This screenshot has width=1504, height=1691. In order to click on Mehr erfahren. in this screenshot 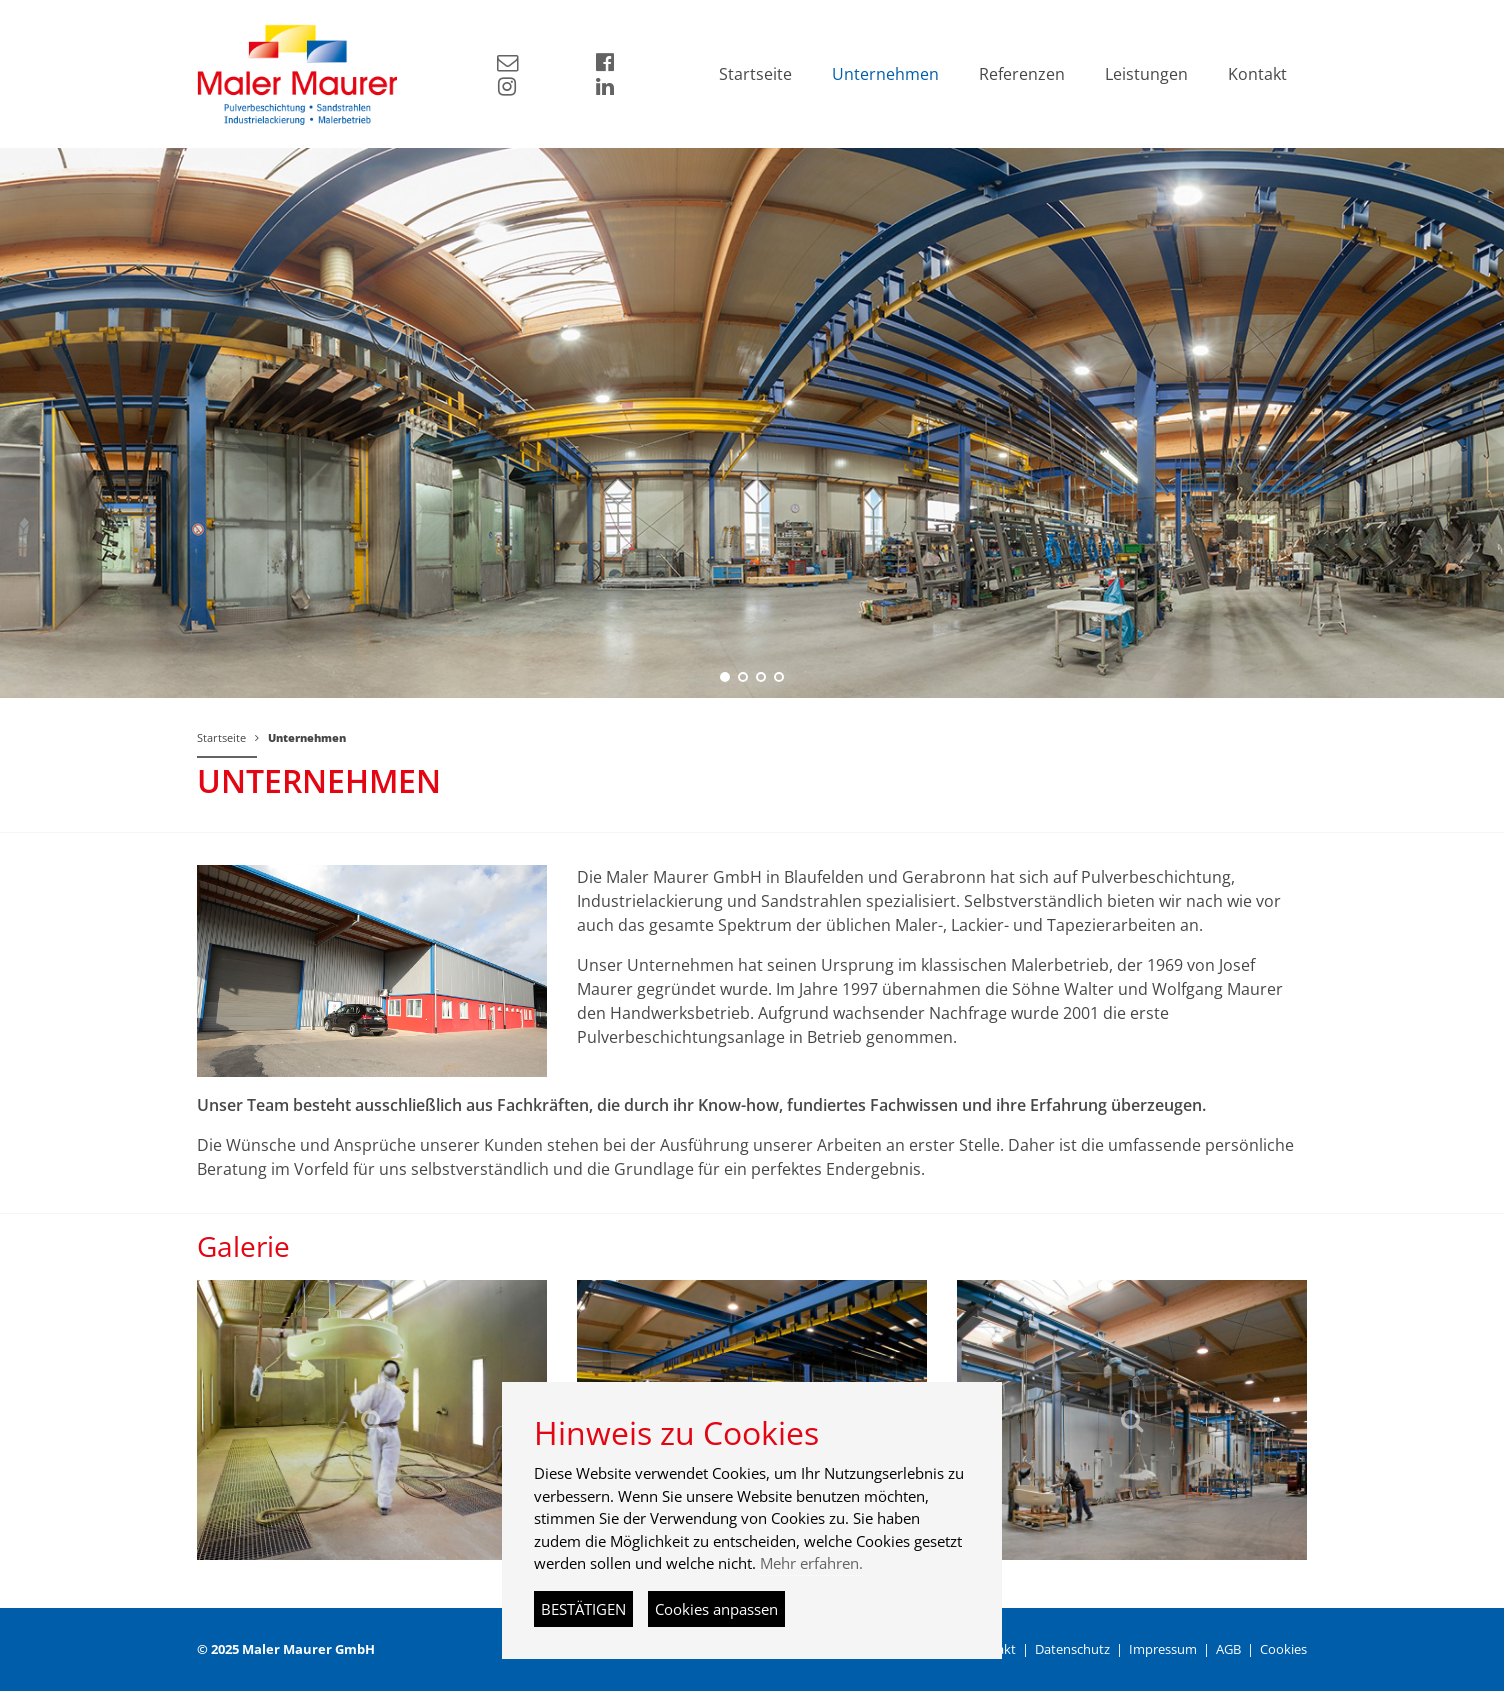, I will do `click(811, 1563)`.